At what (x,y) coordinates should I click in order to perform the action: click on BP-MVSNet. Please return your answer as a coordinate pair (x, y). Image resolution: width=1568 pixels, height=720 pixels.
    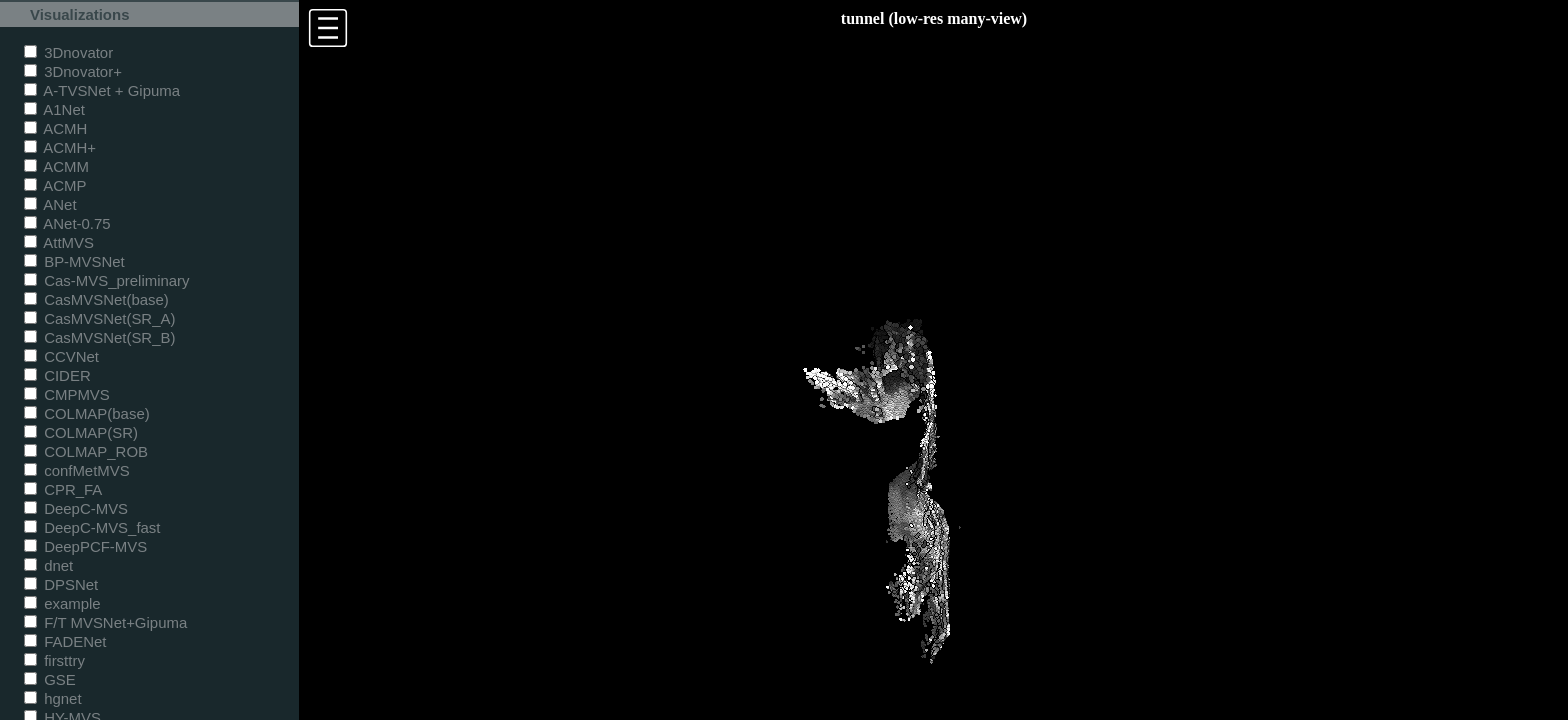
    Looking at the image, I should click on (74, 261).